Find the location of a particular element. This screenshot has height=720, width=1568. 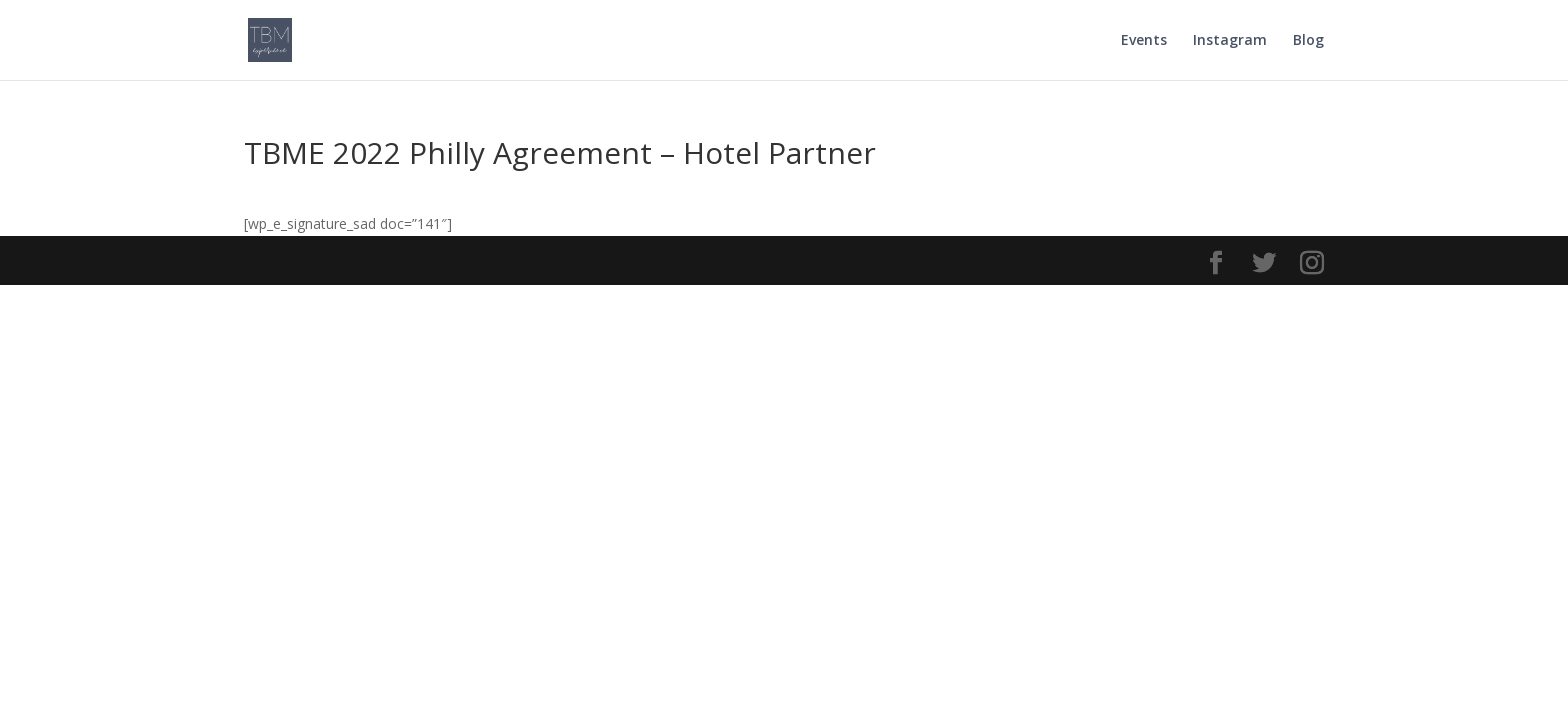

Instagram is located at coordinates (1230, 41).